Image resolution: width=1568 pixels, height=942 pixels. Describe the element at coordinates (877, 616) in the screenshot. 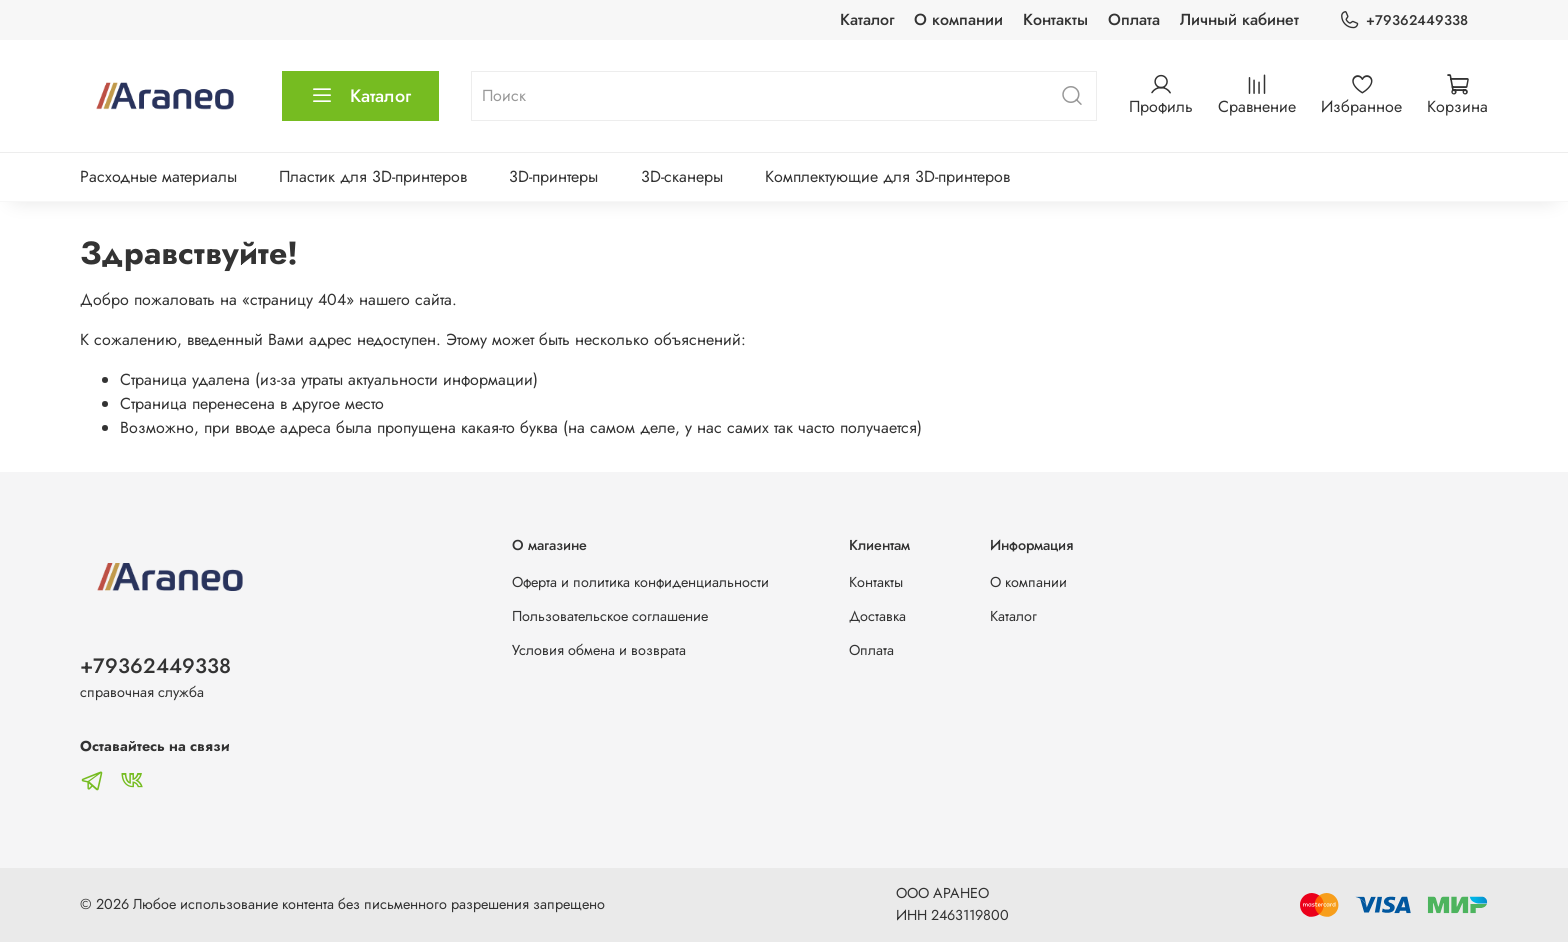

I see `Доставка` at that location.